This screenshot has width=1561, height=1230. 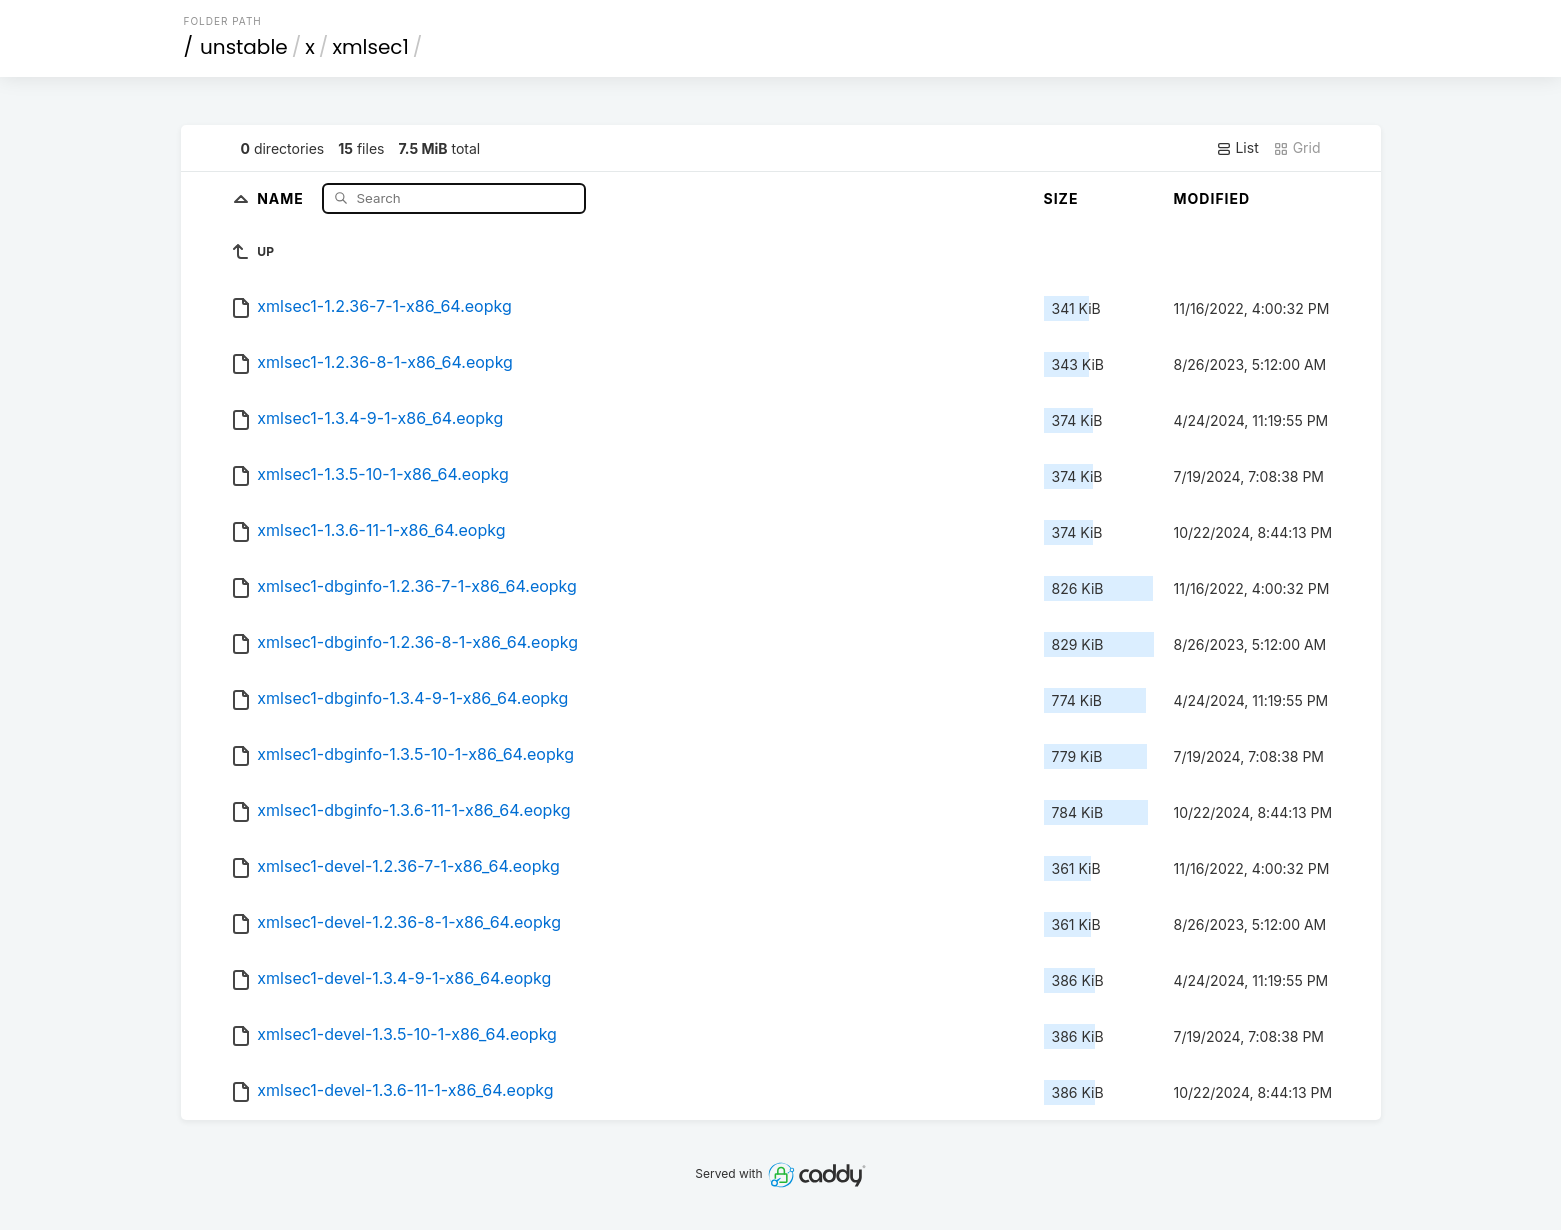 What do you see at coordinates (370, 47) in the screenshot?
I see `xmlsec1` at bounding box center [370, 47].